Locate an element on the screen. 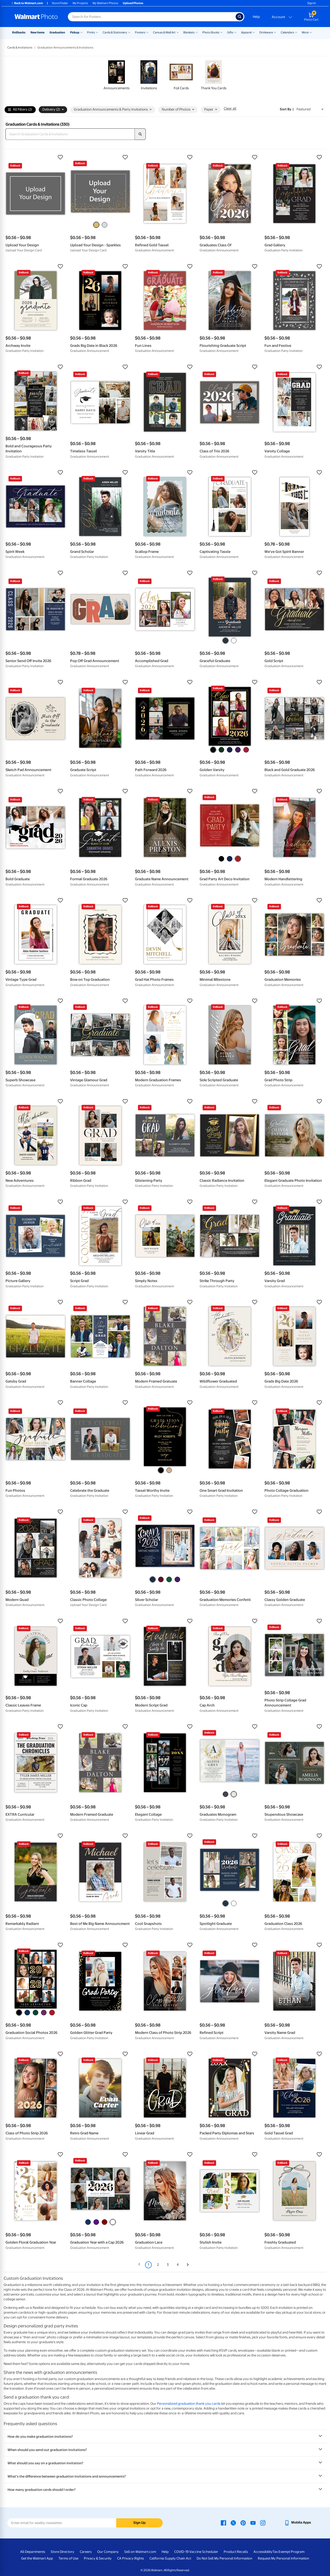 The width and height of the screenshot is (330, 2576). [Walmart Pinterest page - opens in a new window] is located at coordinates (243, 2522).